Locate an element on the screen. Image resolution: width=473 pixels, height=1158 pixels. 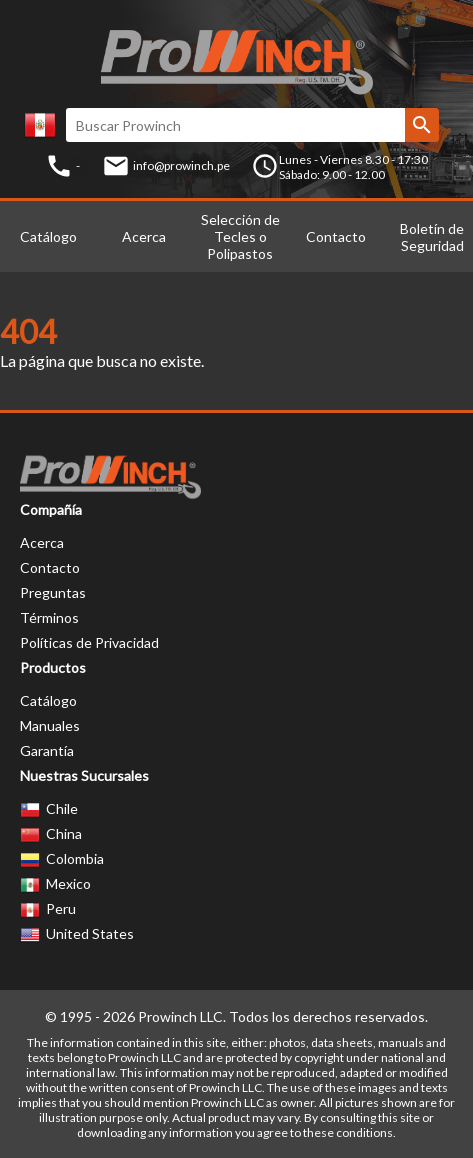
Contacto is located at coordinates (336, 236).